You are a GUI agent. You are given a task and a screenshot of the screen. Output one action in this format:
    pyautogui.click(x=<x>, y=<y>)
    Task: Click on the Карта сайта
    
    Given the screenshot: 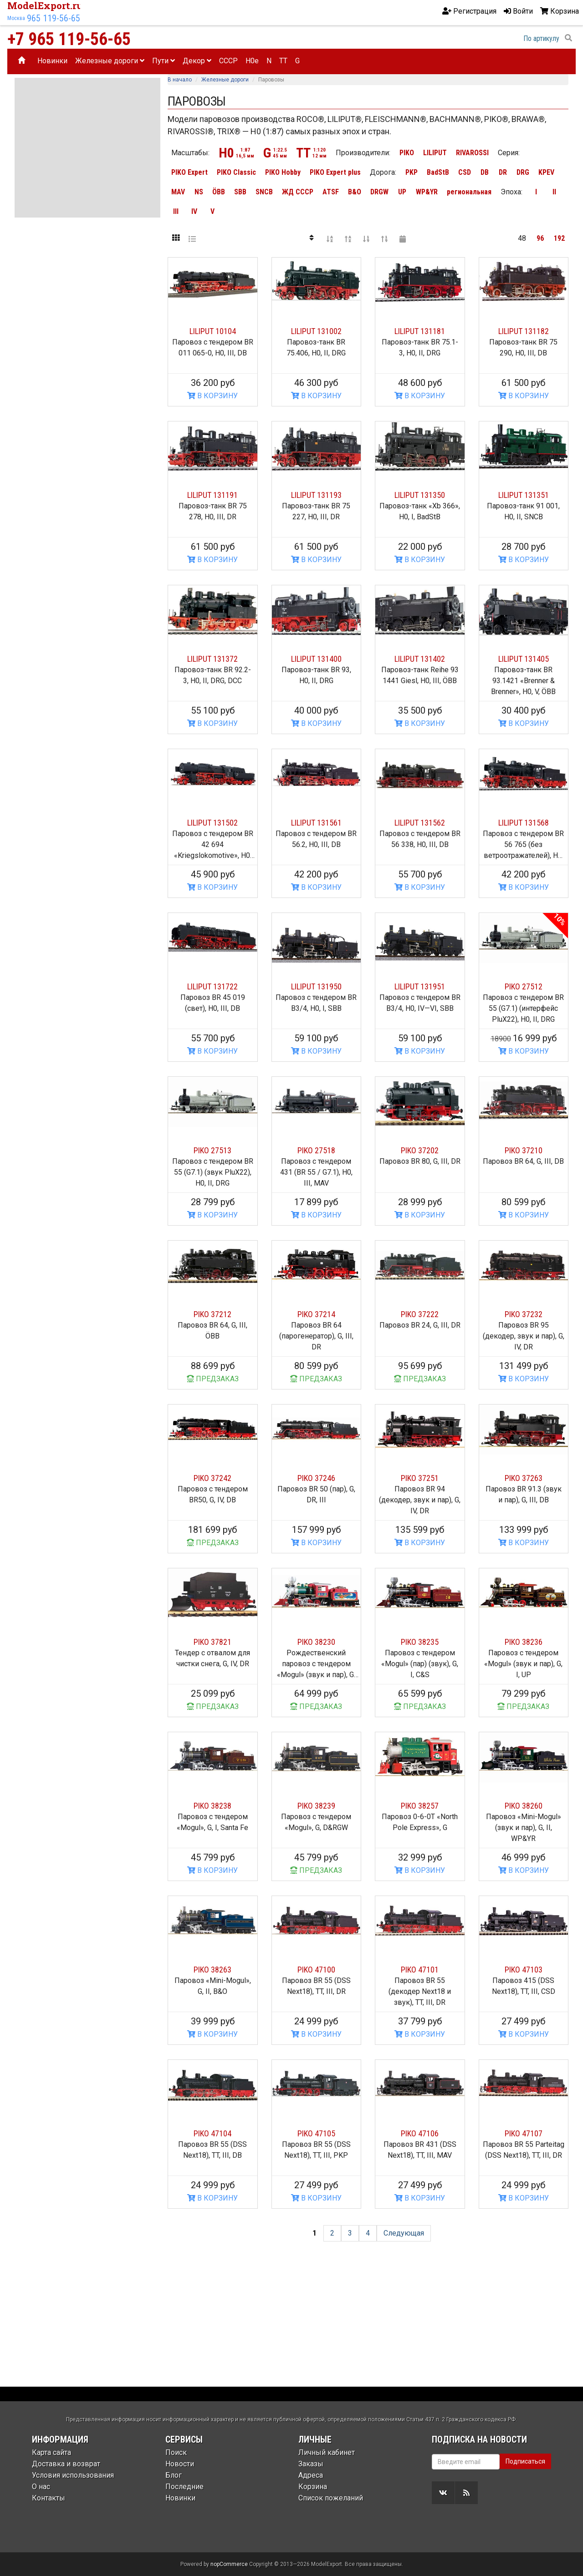 What is the action you would take?
    pyautogui.click(x=51, y=2452)
    